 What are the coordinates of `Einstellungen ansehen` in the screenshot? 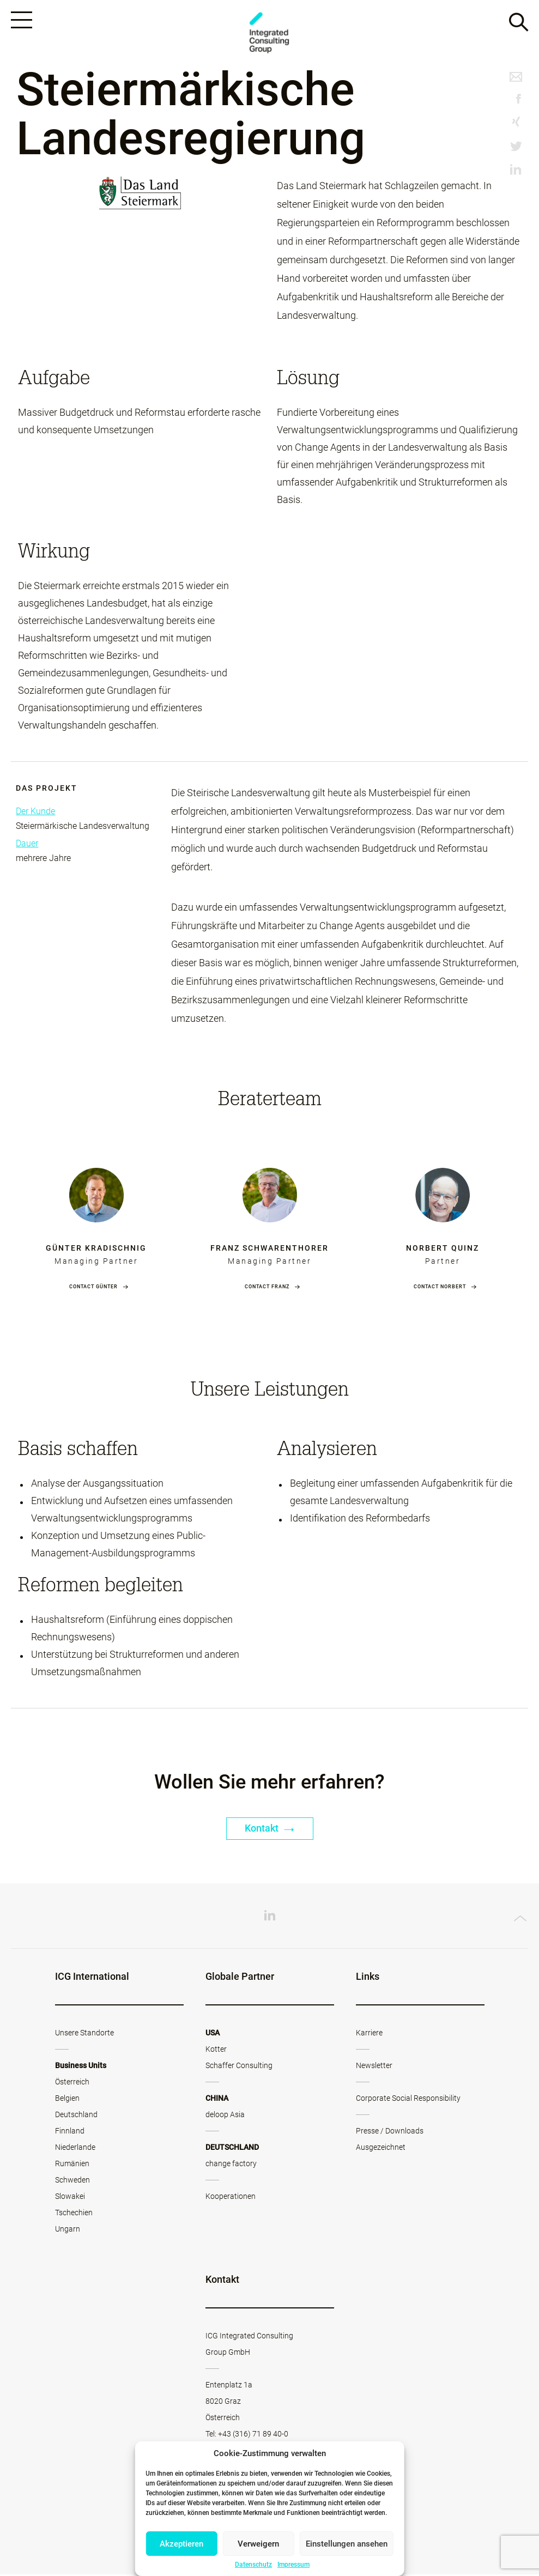 It's located at (346, 2544).